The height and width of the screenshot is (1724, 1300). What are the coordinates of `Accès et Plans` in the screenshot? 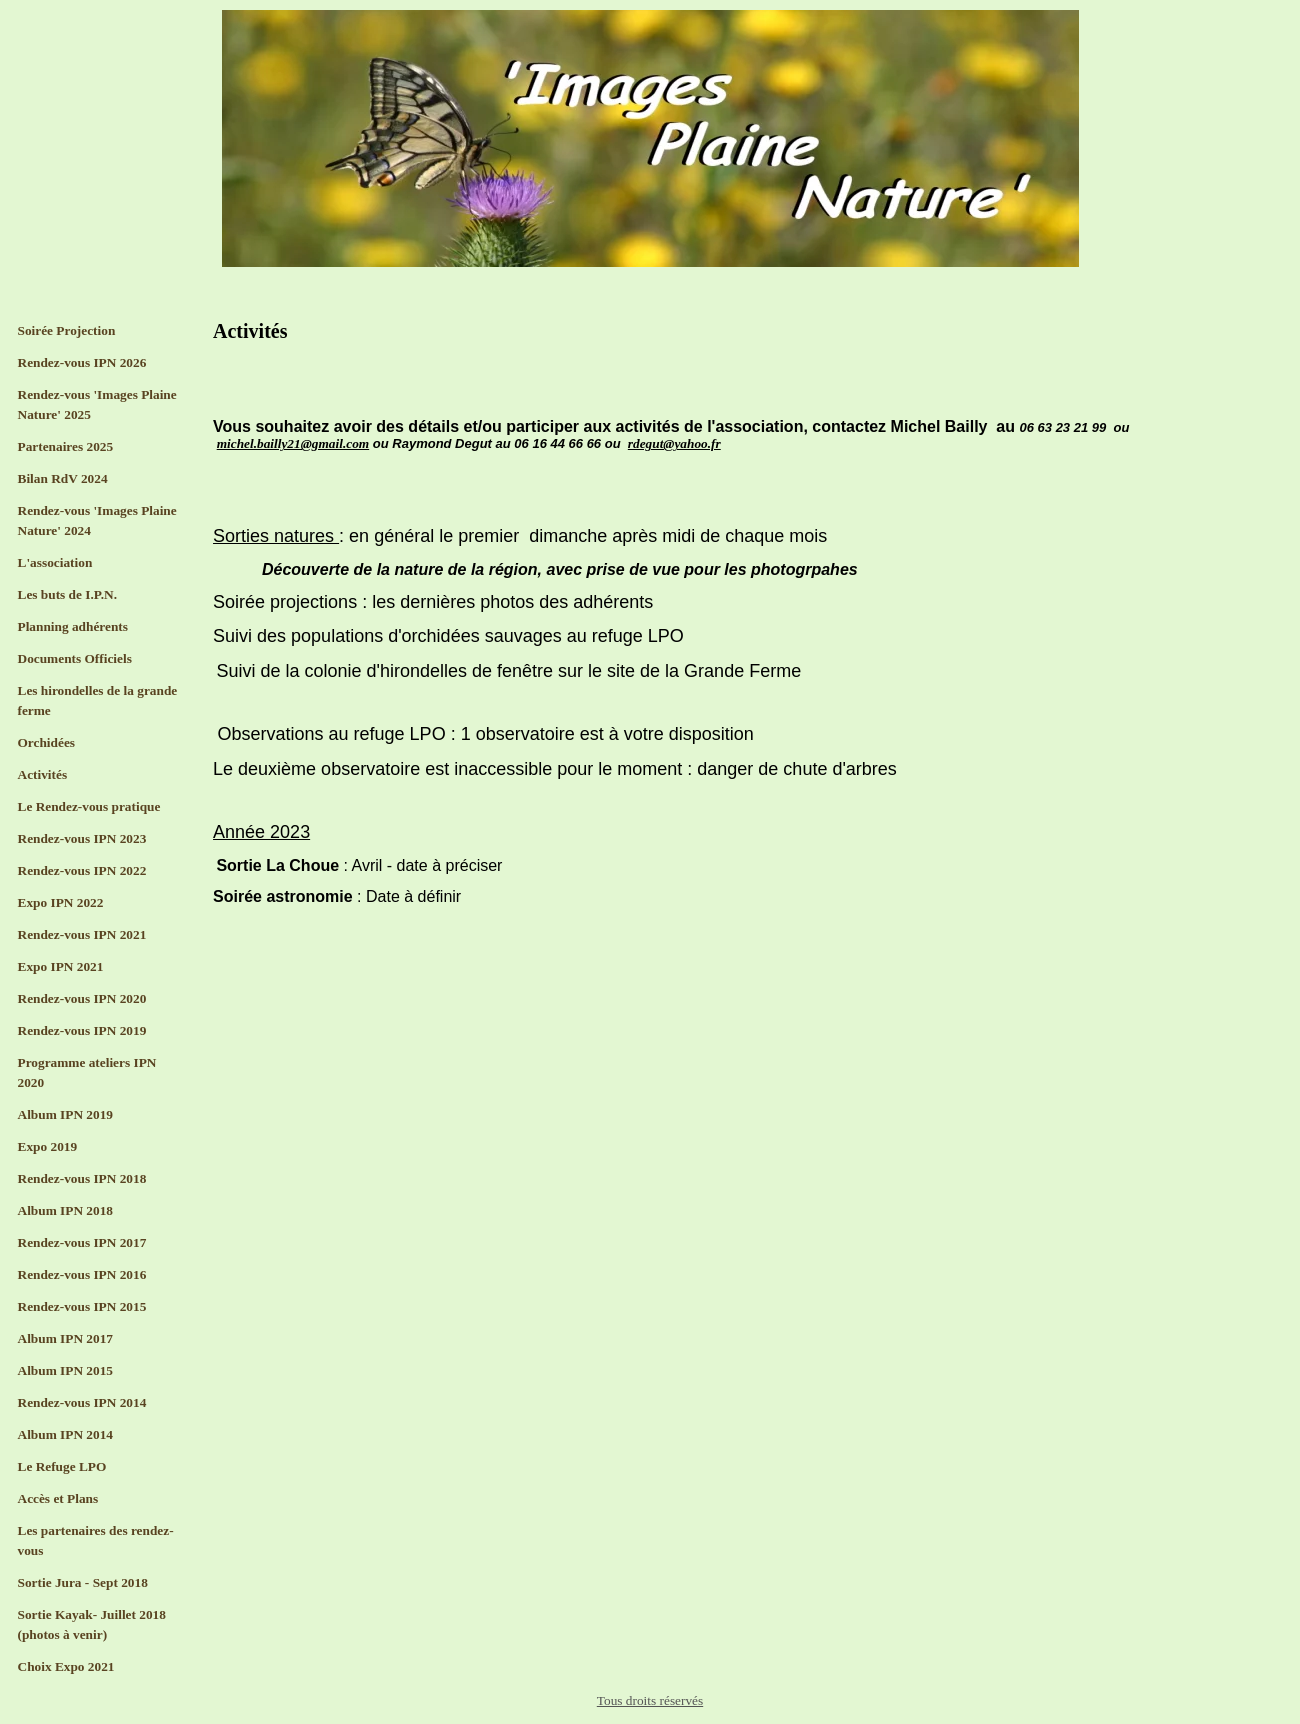 It's located at (58, 1498).